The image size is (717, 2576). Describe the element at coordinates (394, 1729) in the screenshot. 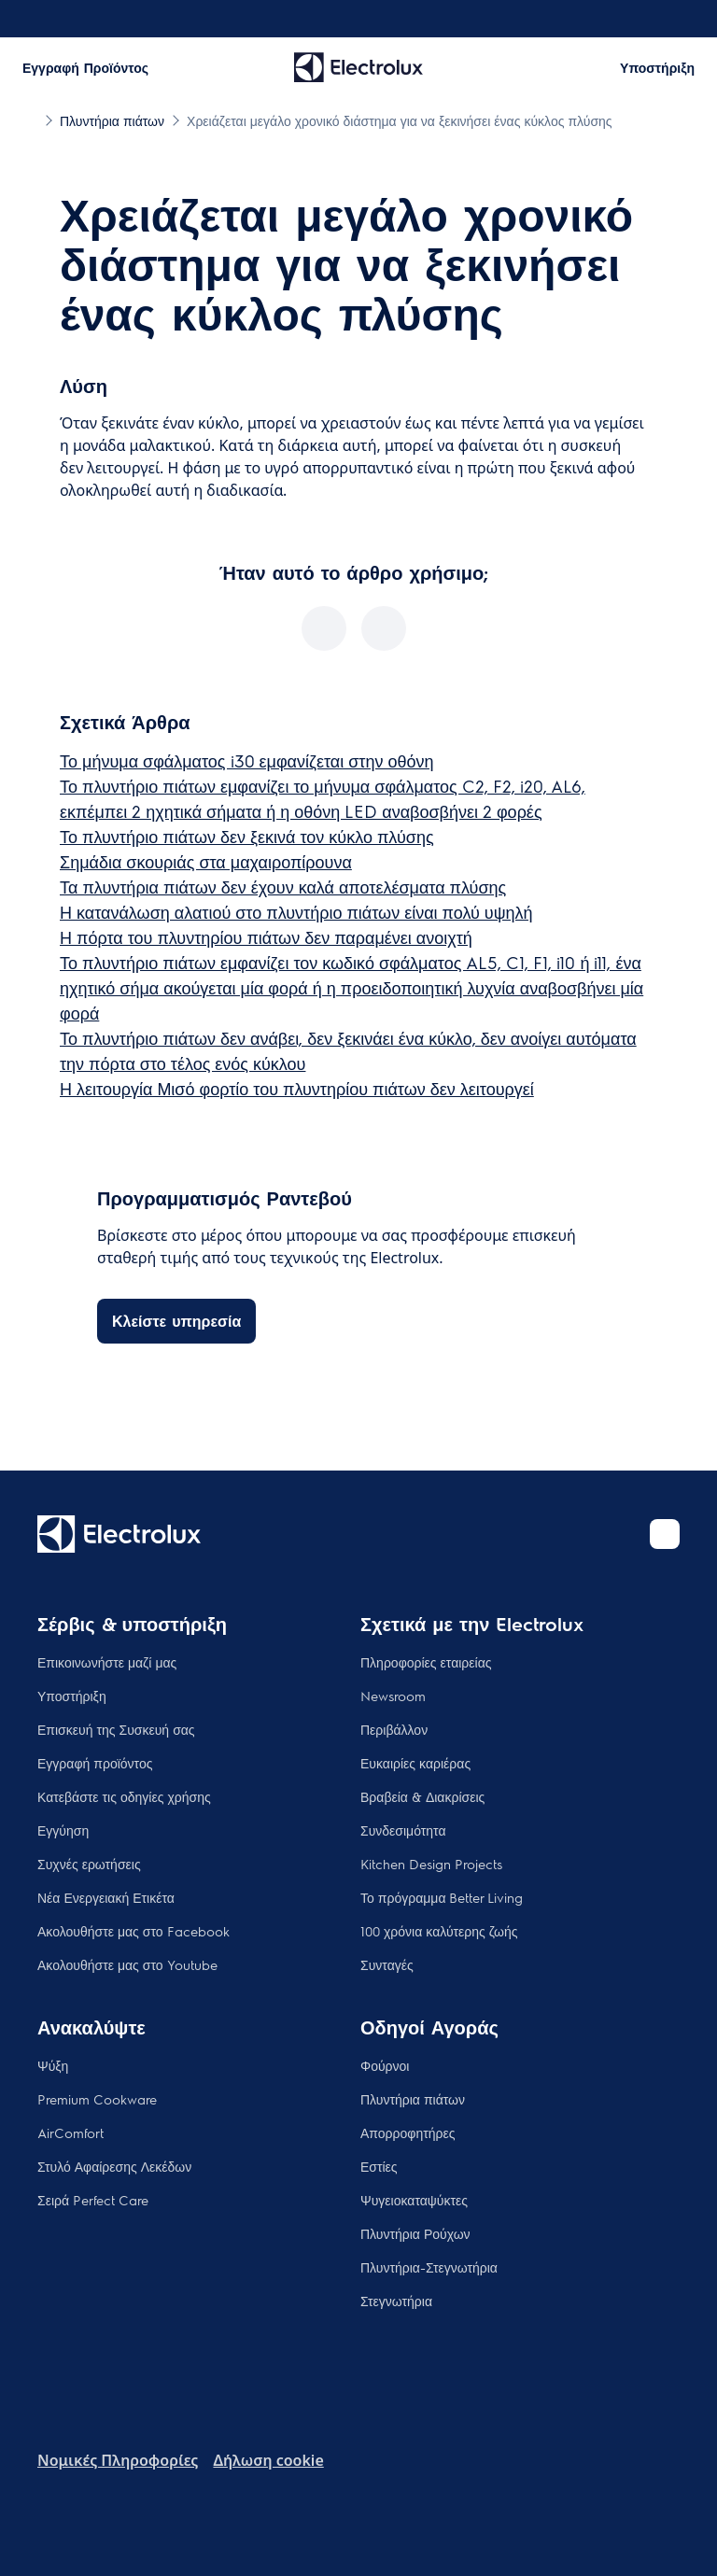

I see `Περιβάλλον` at that location.